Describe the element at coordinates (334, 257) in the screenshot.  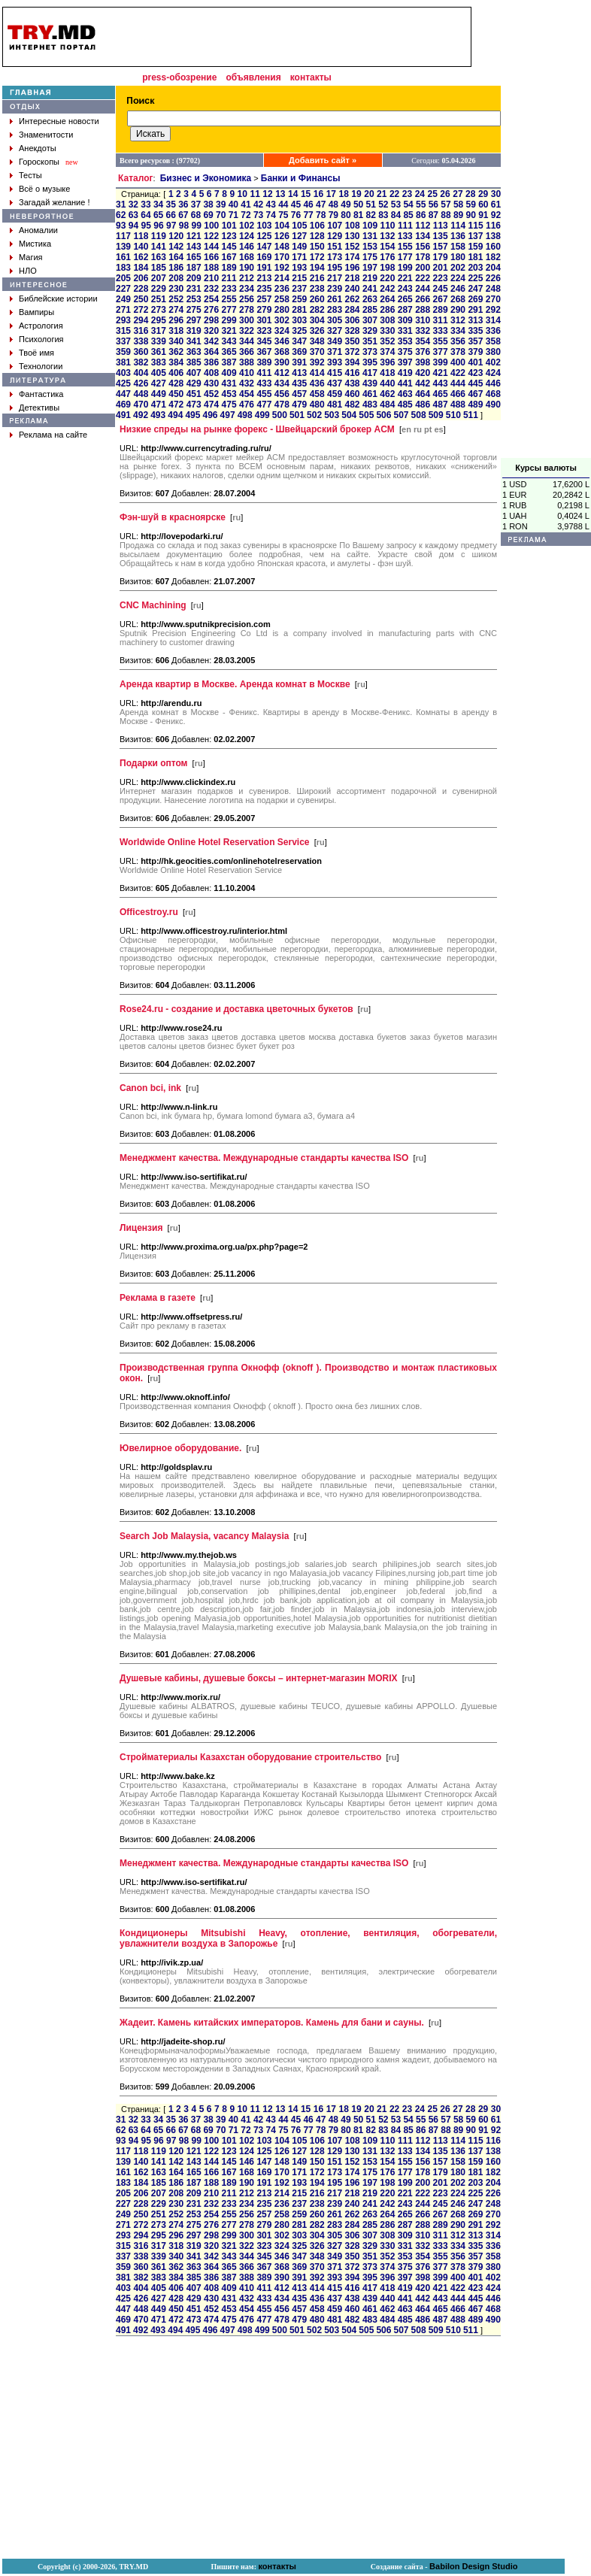
I see `173` at that location.